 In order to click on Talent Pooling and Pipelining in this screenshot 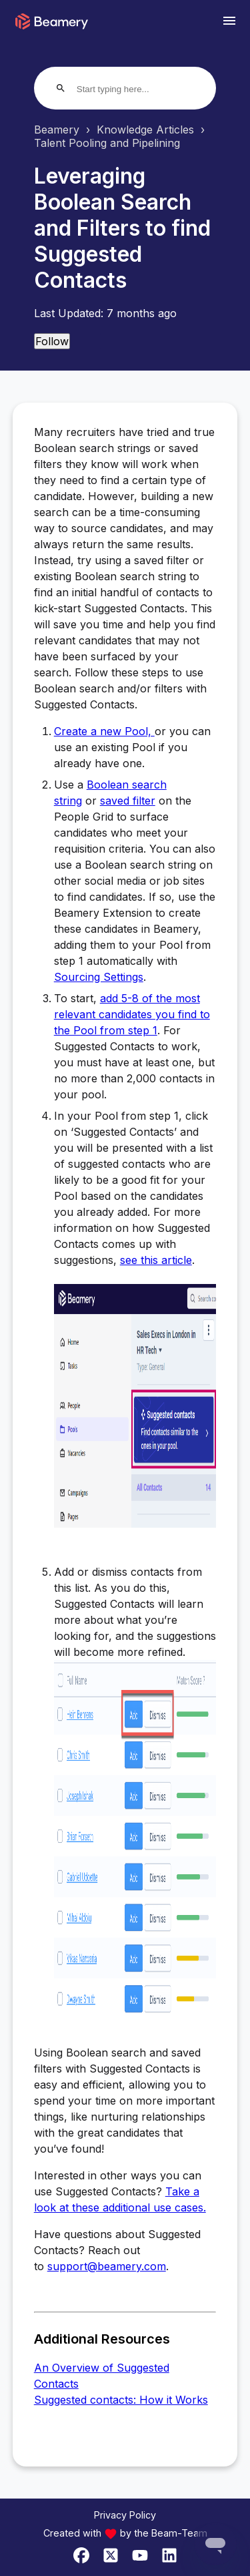, I will do `click(107, 143)`.